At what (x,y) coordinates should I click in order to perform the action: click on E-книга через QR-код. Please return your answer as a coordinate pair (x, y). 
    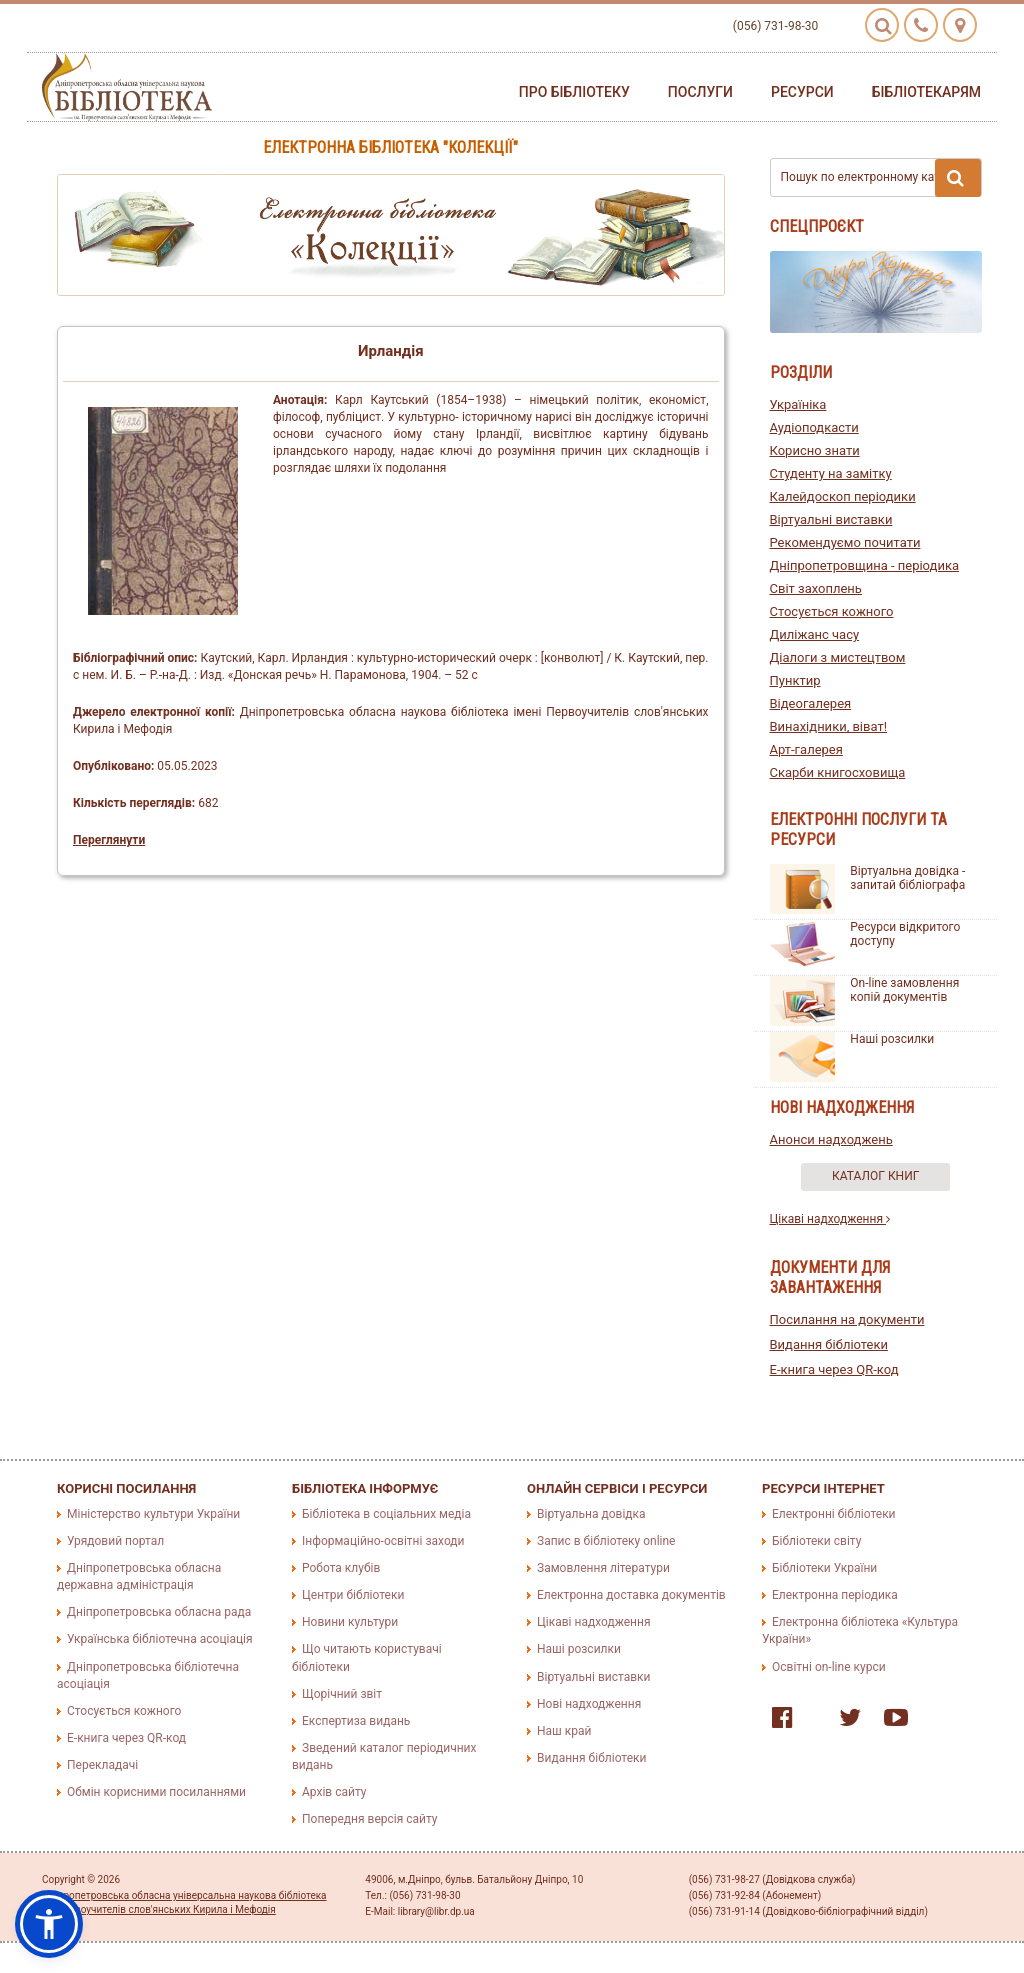
    Looking at the image, I should click on (834, 1369).